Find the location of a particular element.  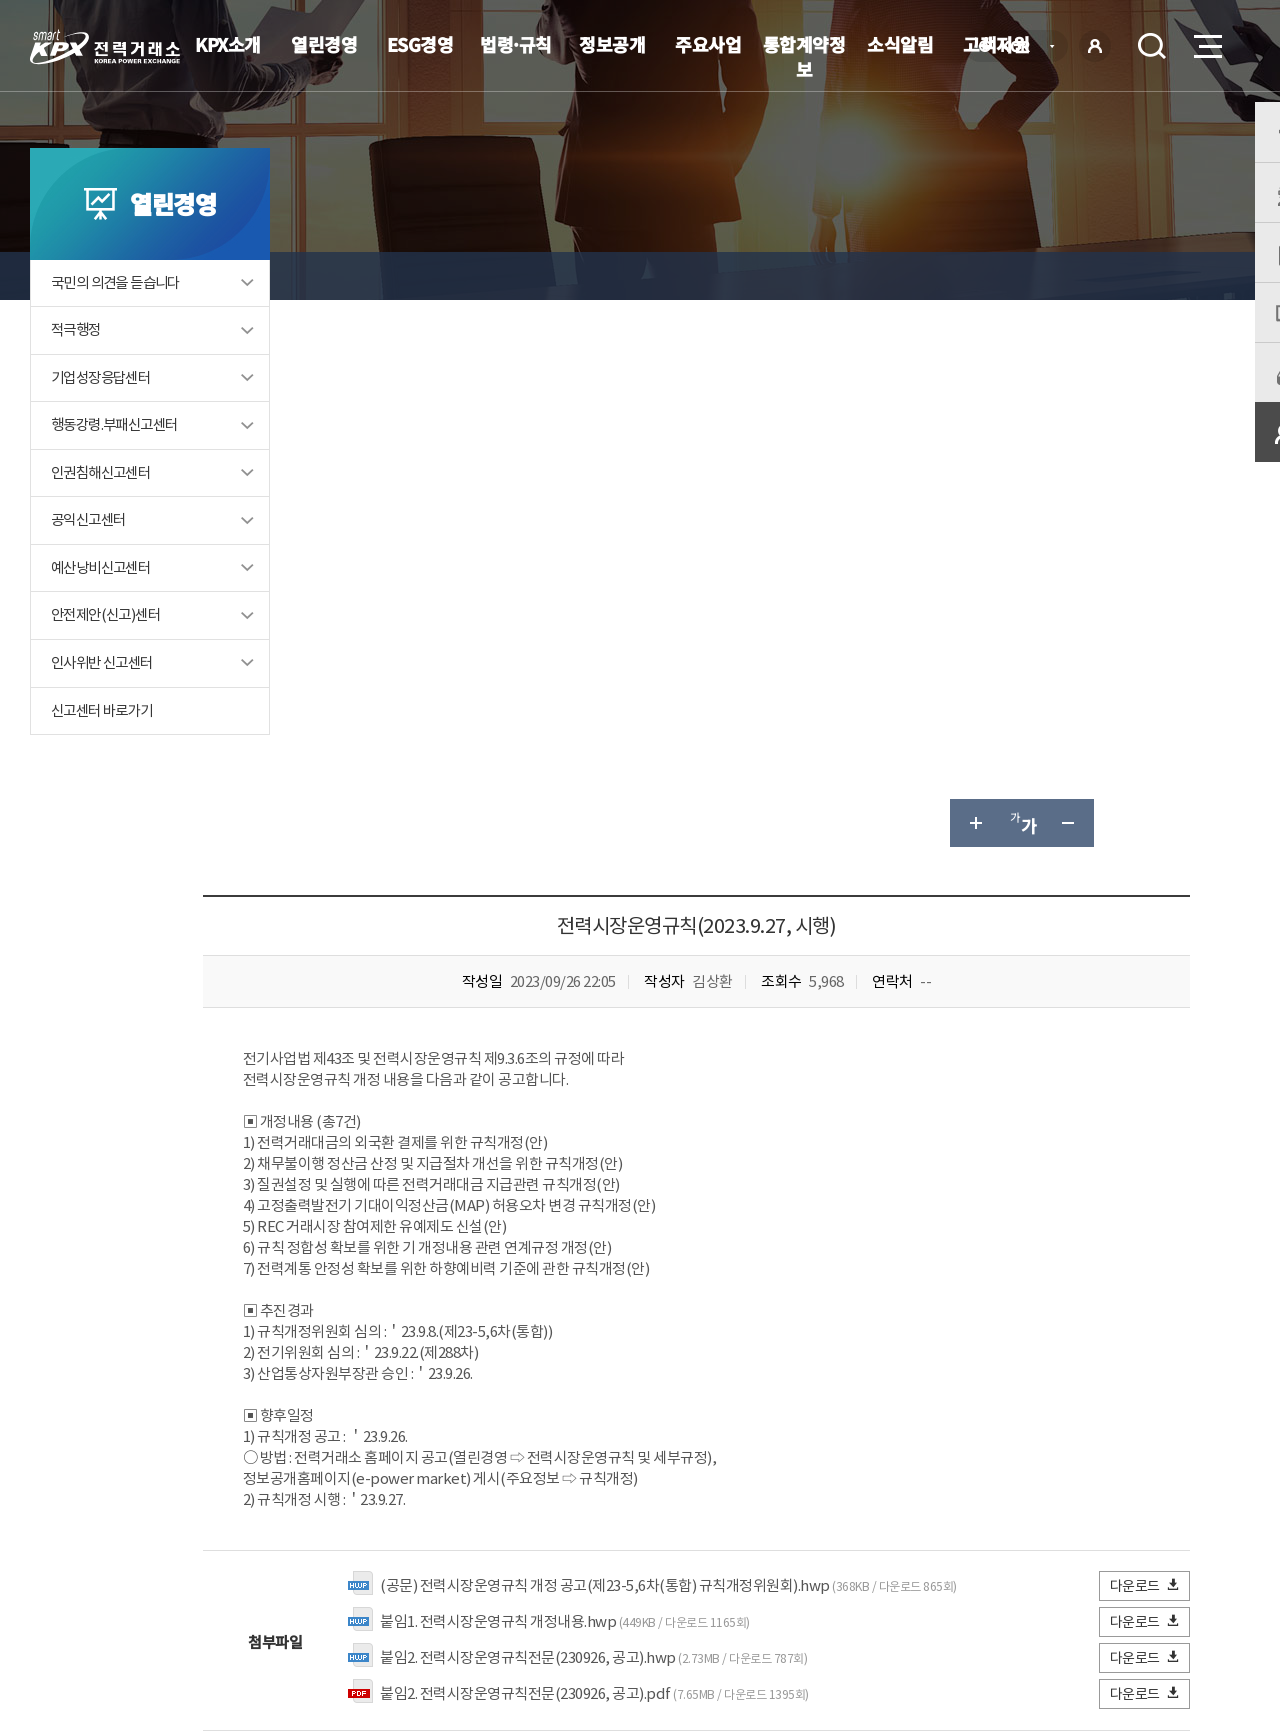

061.330.8100 is located at coordinates (619, 1649).